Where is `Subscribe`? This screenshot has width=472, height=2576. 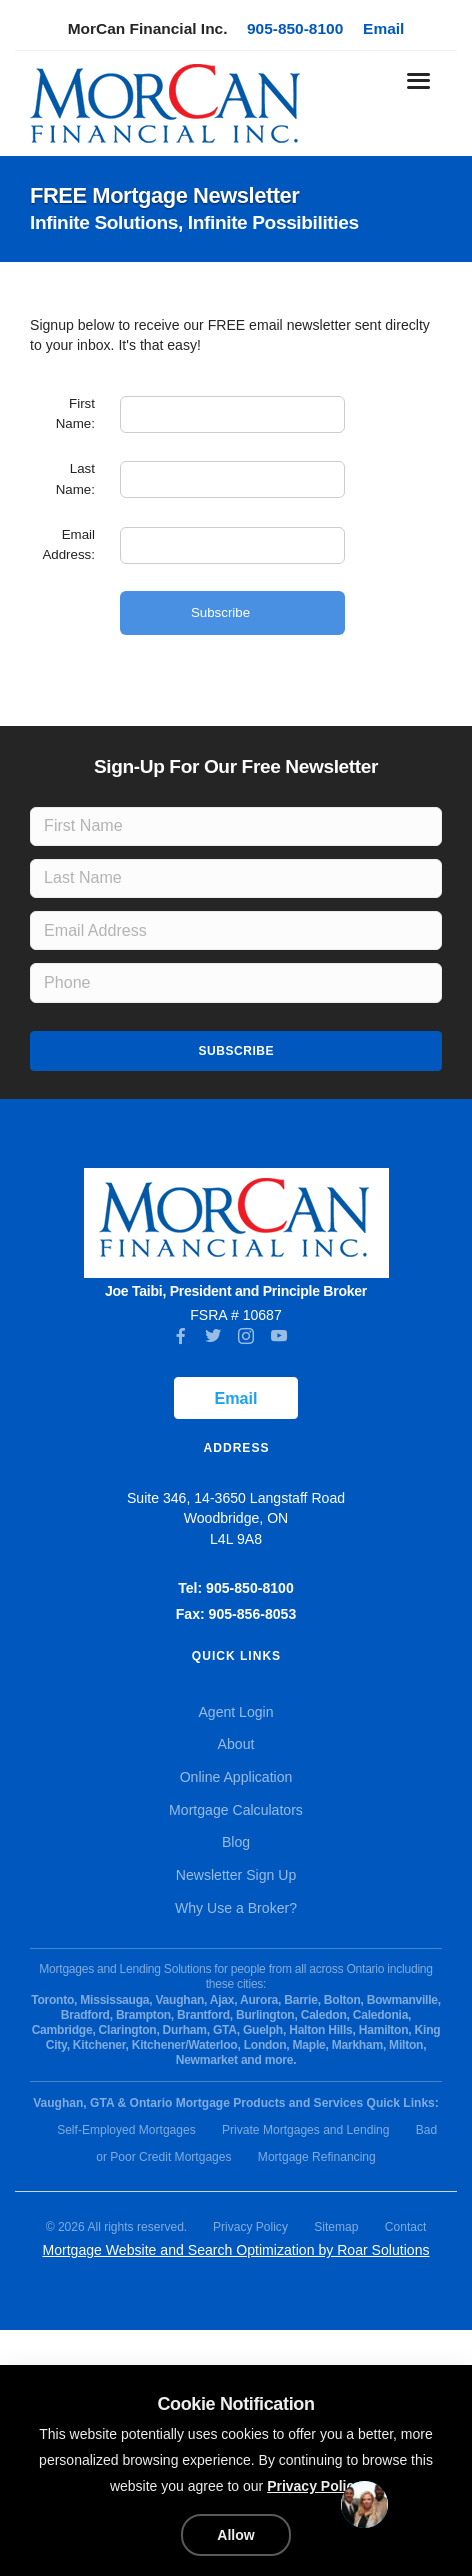
Subscribe is located at coordinates (236, 1051).